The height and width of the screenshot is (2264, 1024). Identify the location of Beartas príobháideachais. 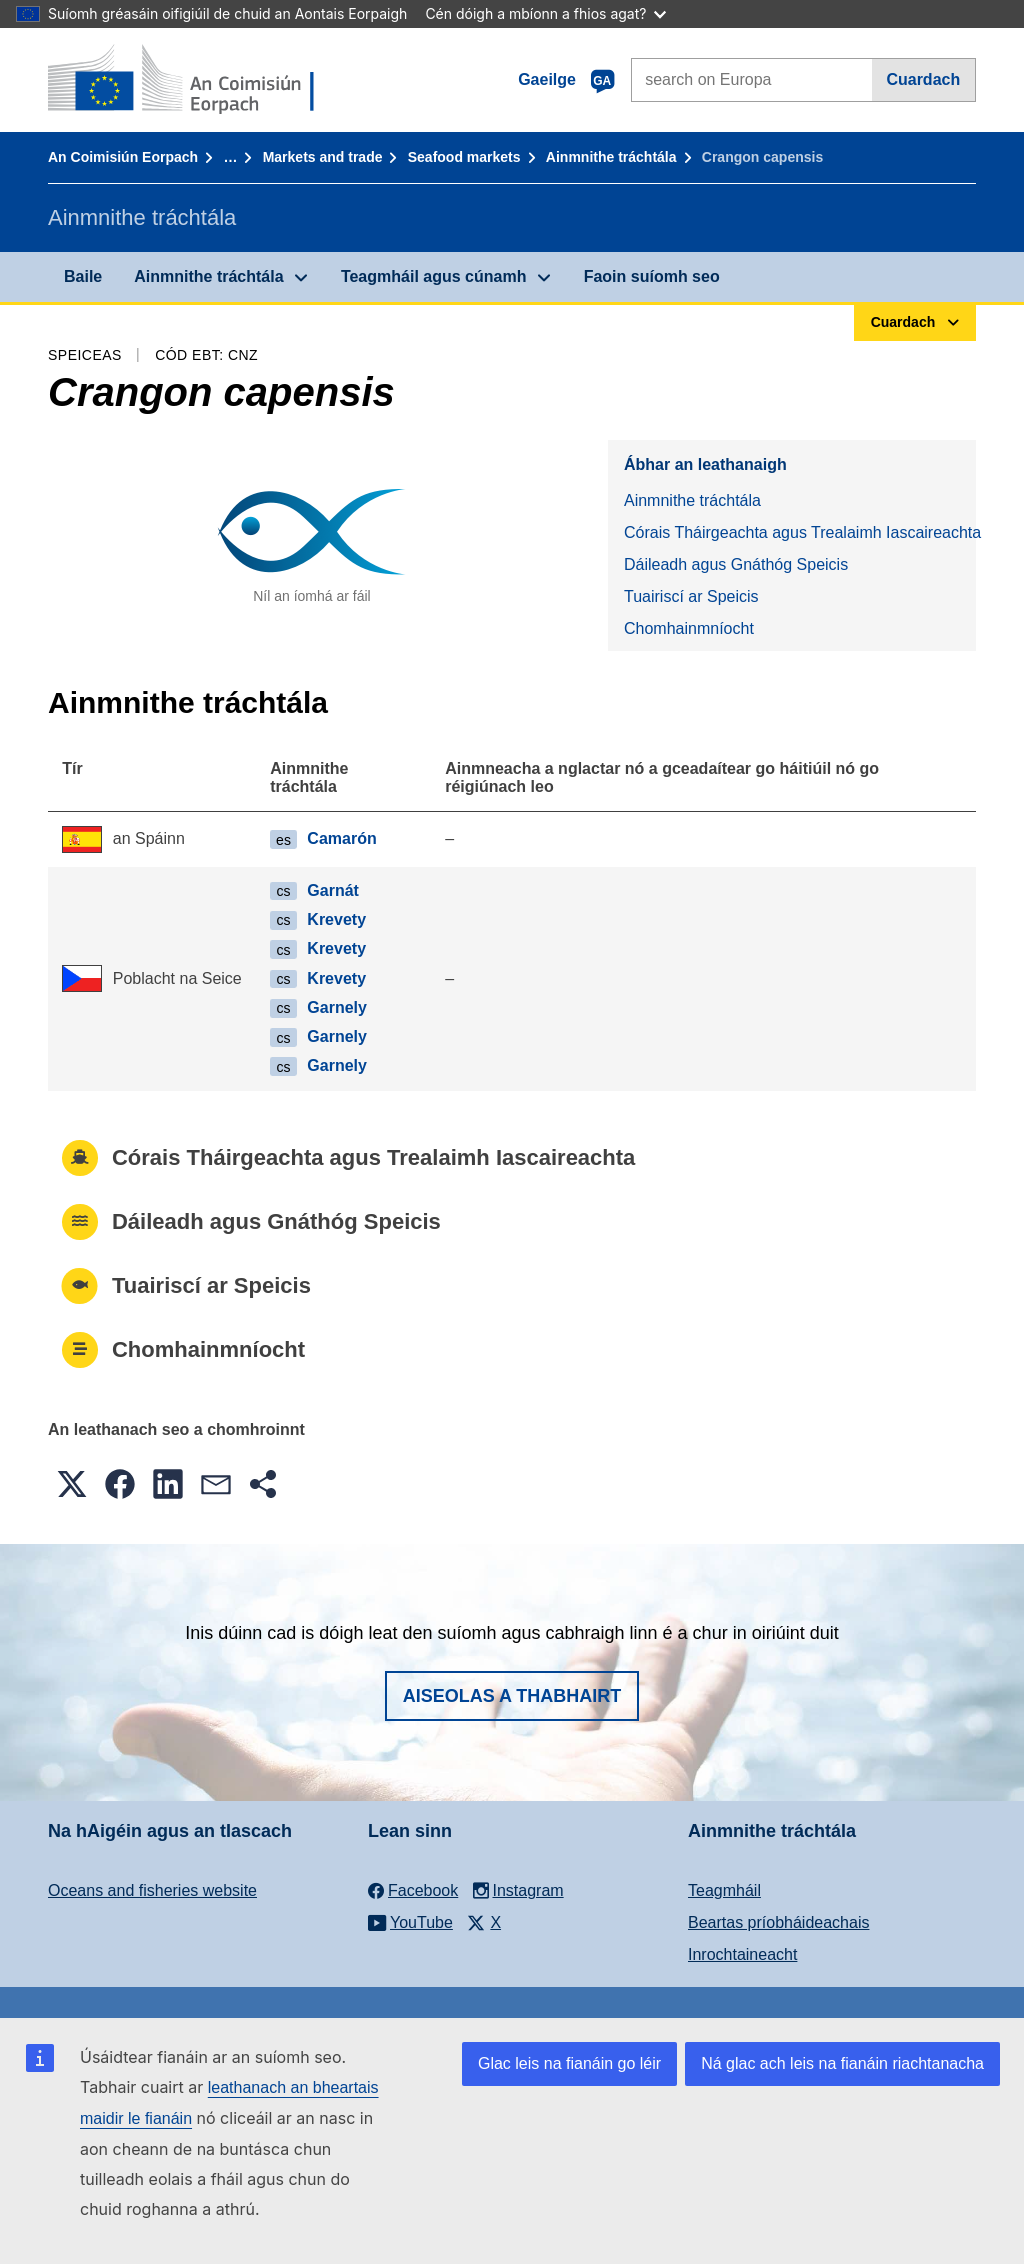
(778, 1922).